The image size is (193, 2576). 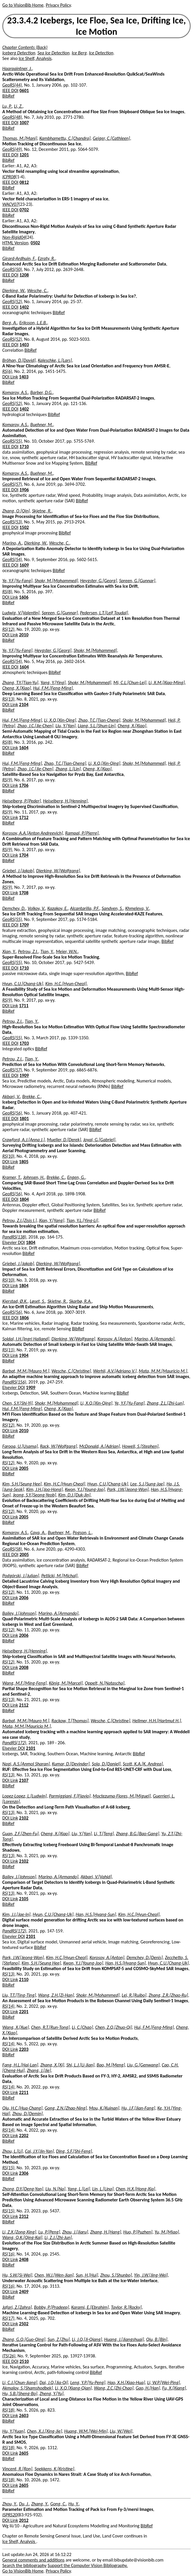 What do you see at coordinates (16, 1914) in the screenshot?
I see `Kim, J.I.[Jae-In]` at bounding box center [16, 1914].